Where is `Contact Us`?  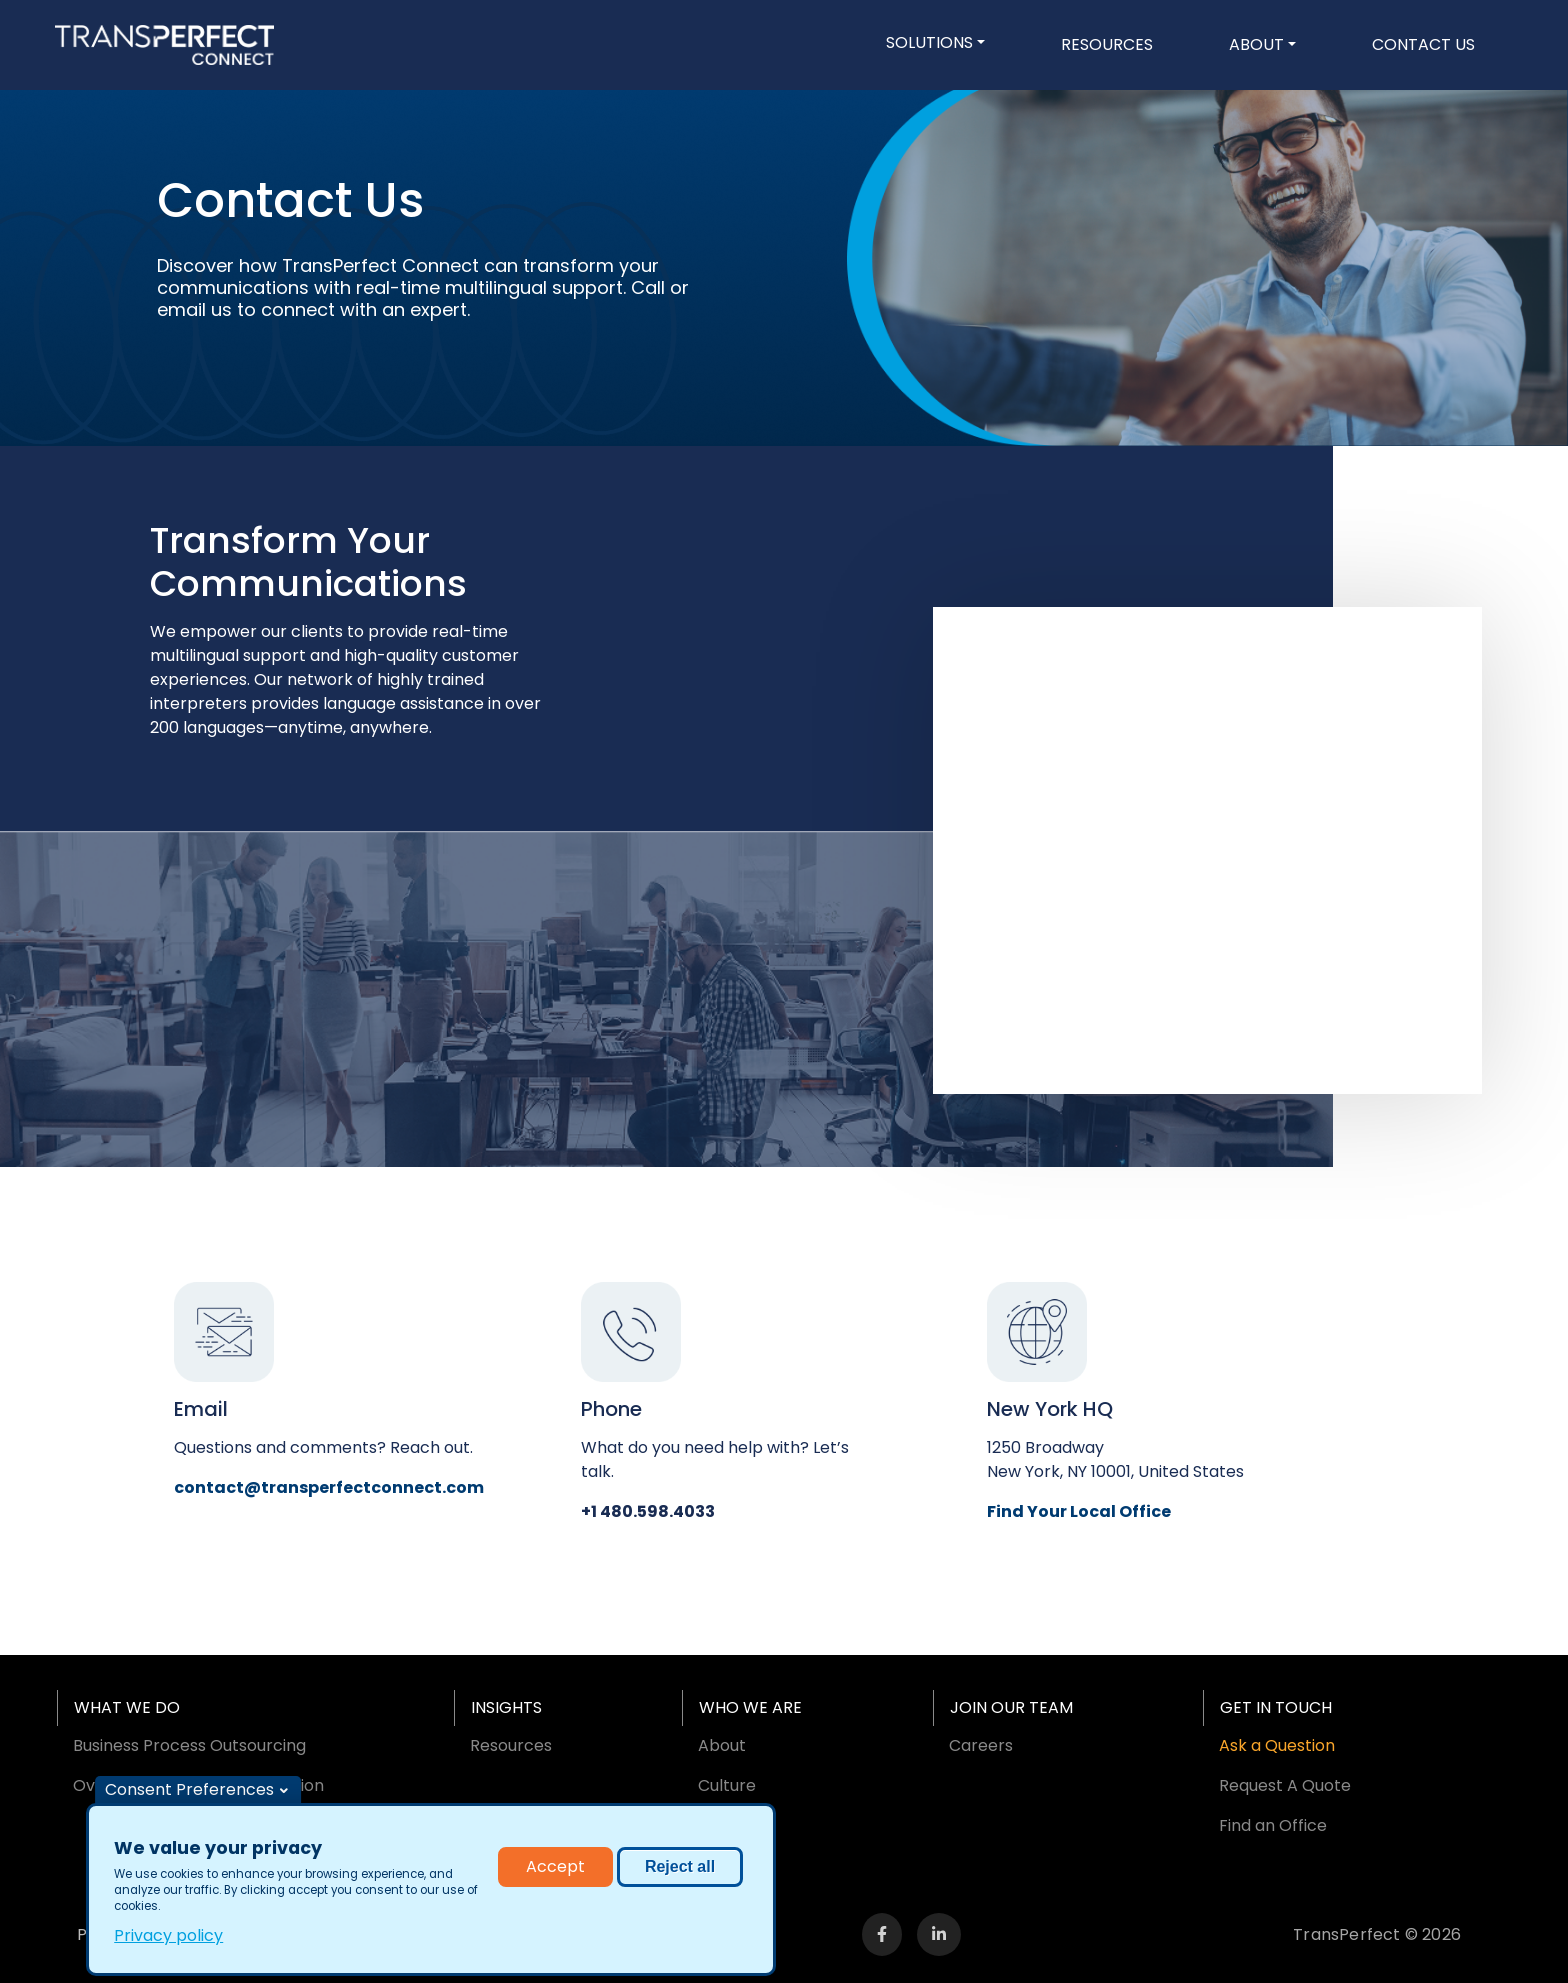 Contact Us is located at coordinates (1423, 44).